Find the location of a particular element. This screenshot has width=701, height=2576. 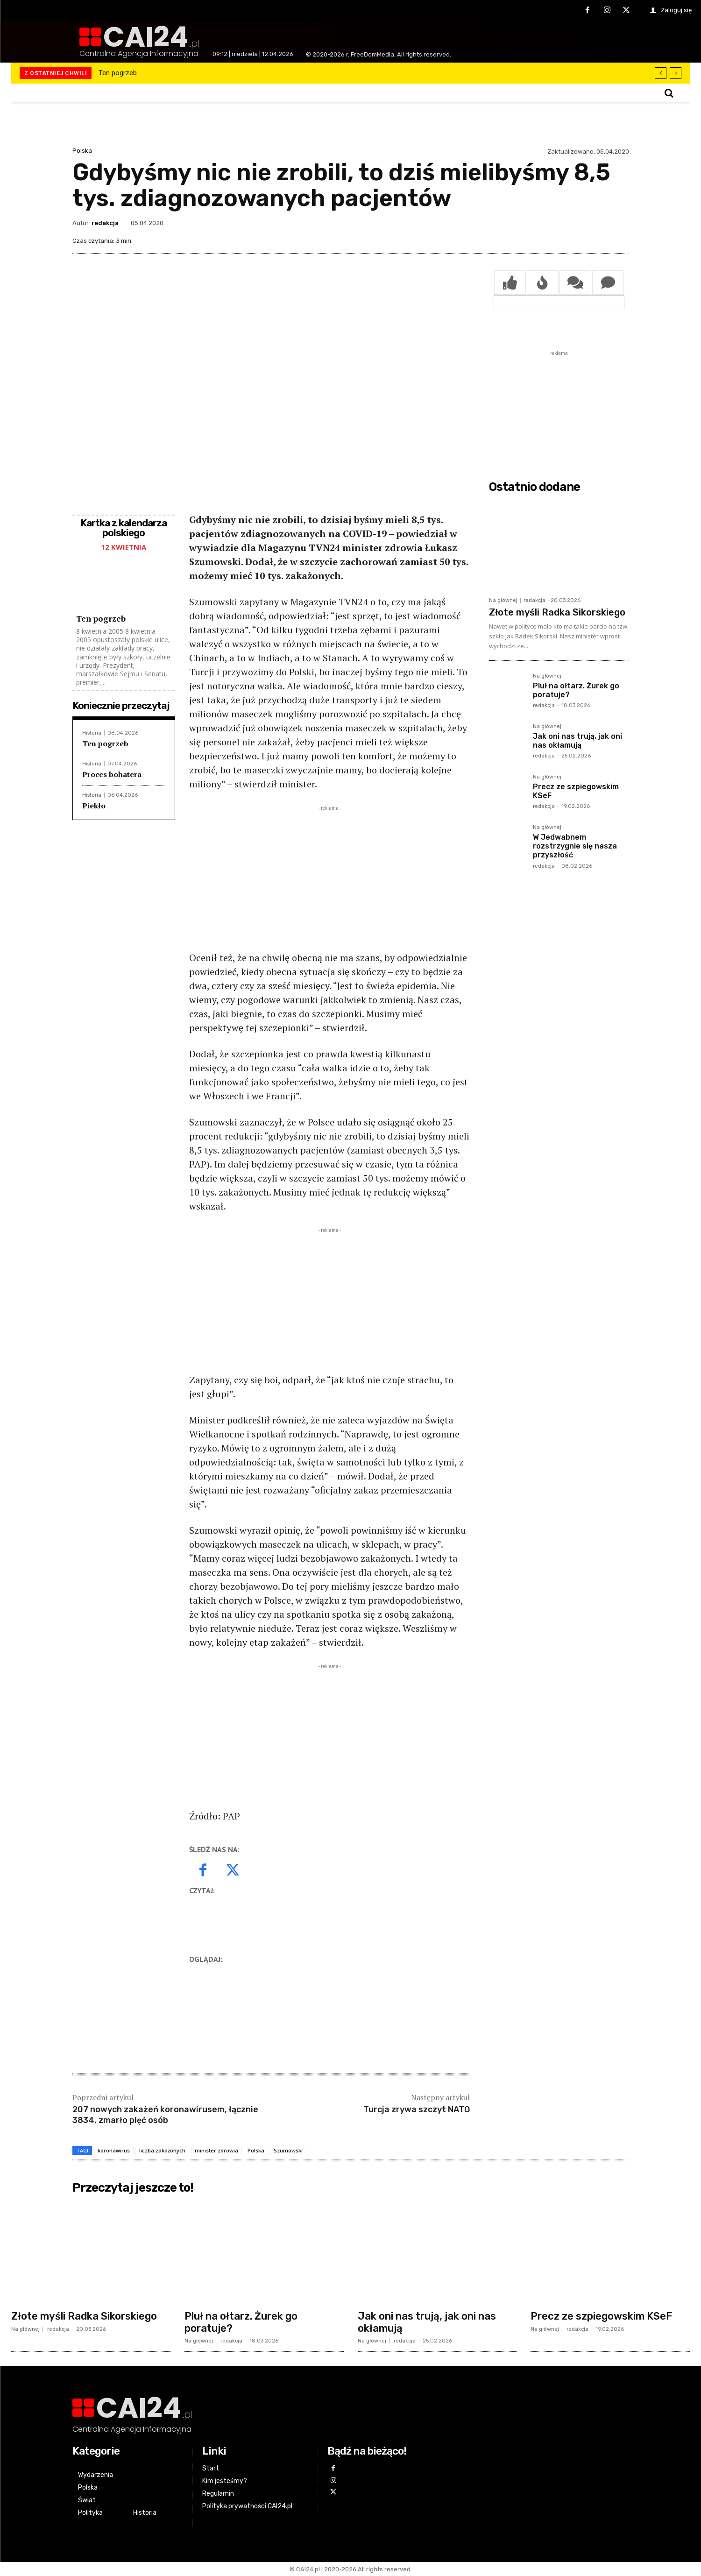

207 nowych zakażeń koronawirusem, łącznie 3834, zmarło pięć osób is located at coordinates (165, 2114).